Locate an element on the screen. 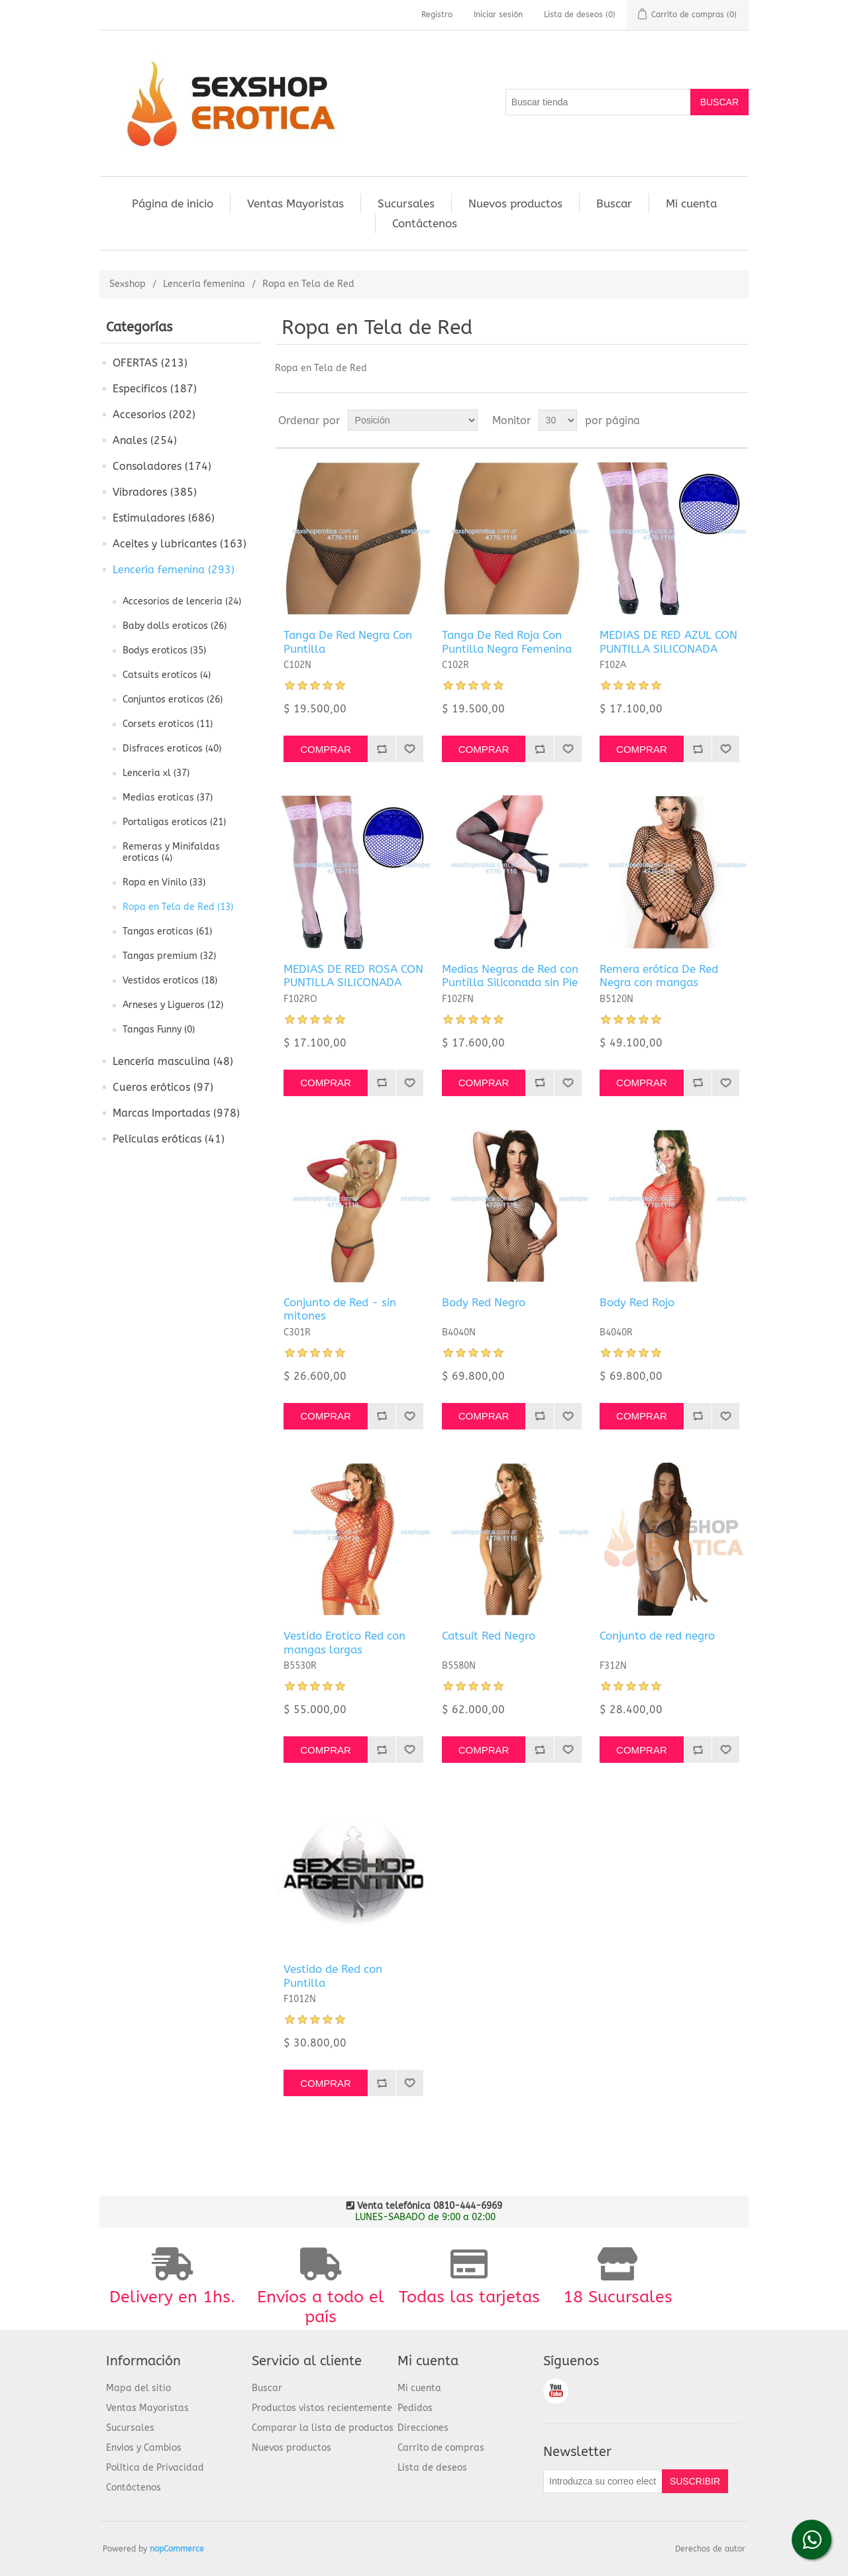 This screenshot has width=848, height=2576. Youtube is located at coordinates (555, 2391).